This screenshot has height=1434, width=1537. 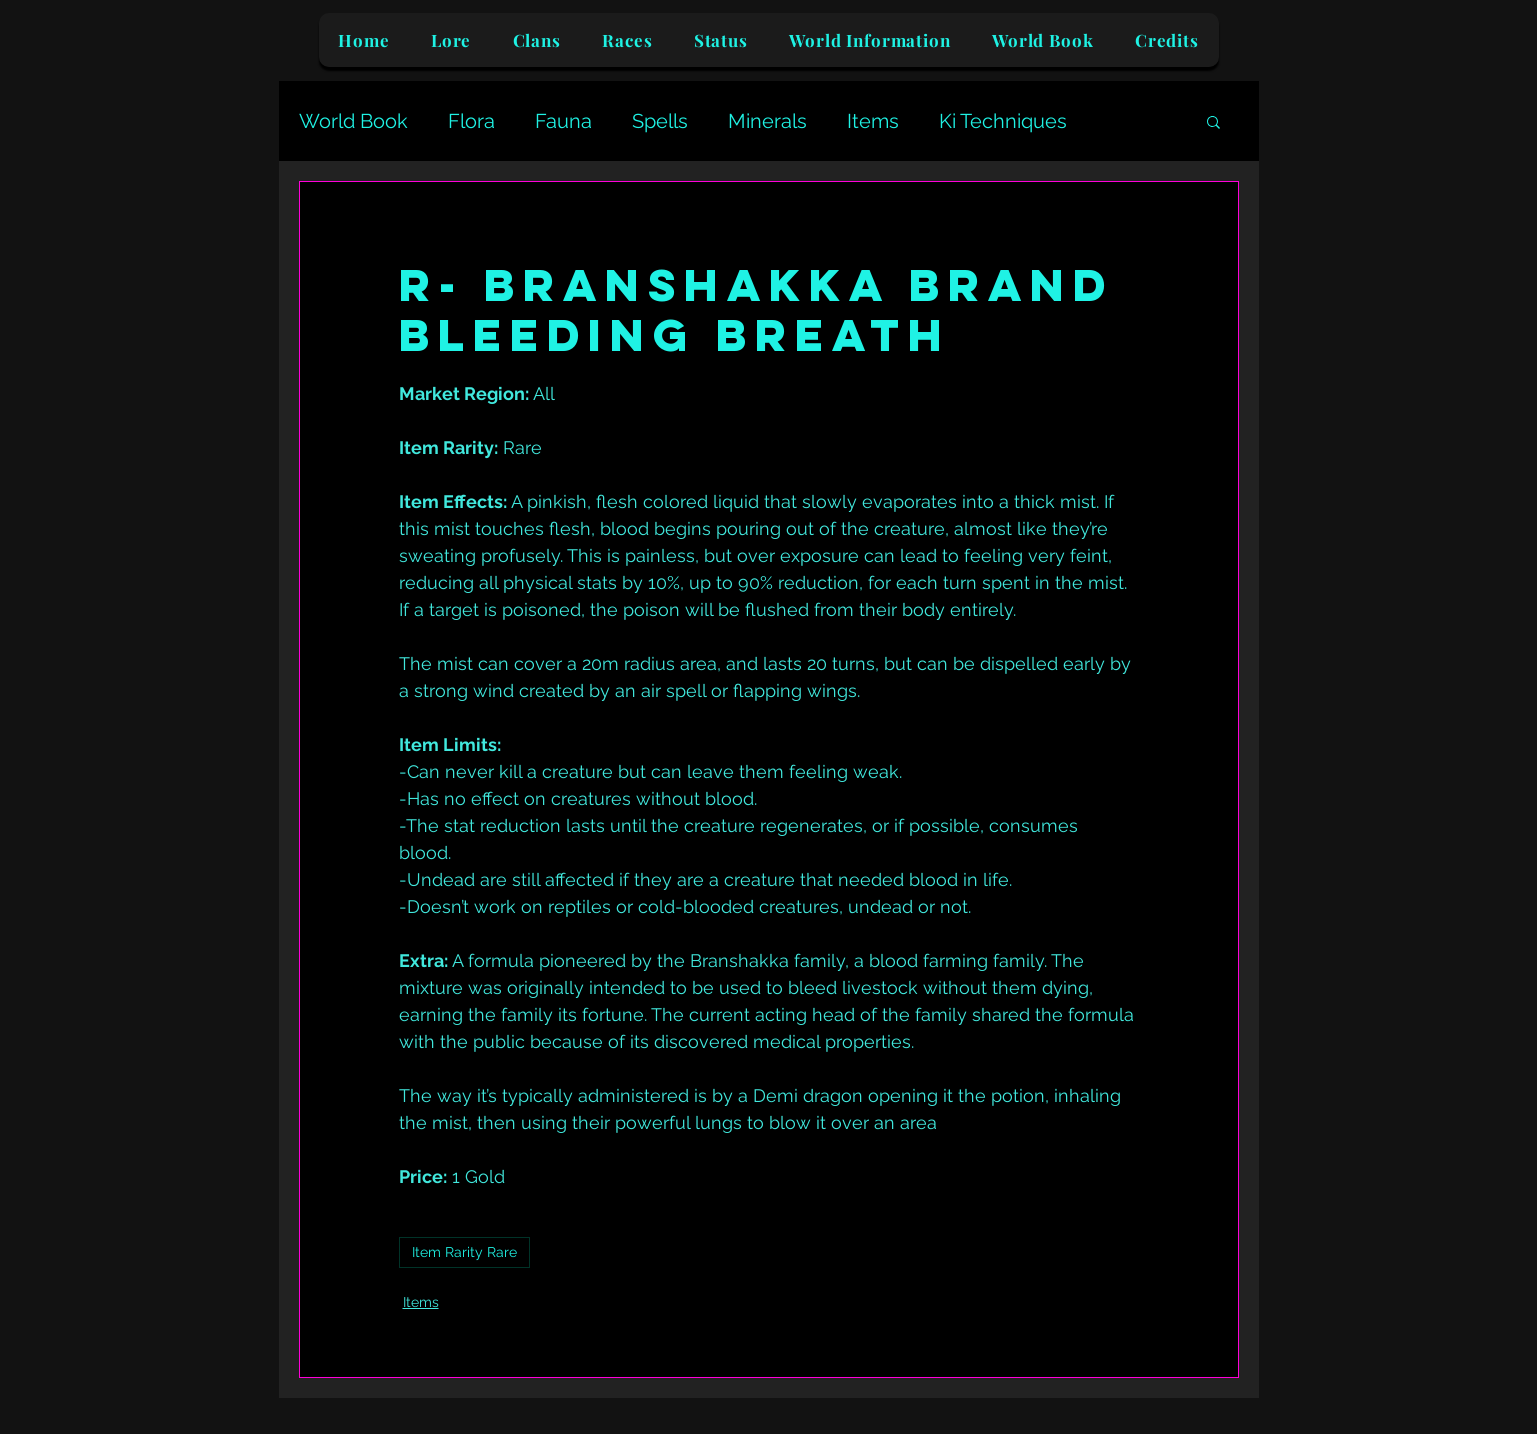 I want to click on Ki Techniques, so click(x=1003, y=121).